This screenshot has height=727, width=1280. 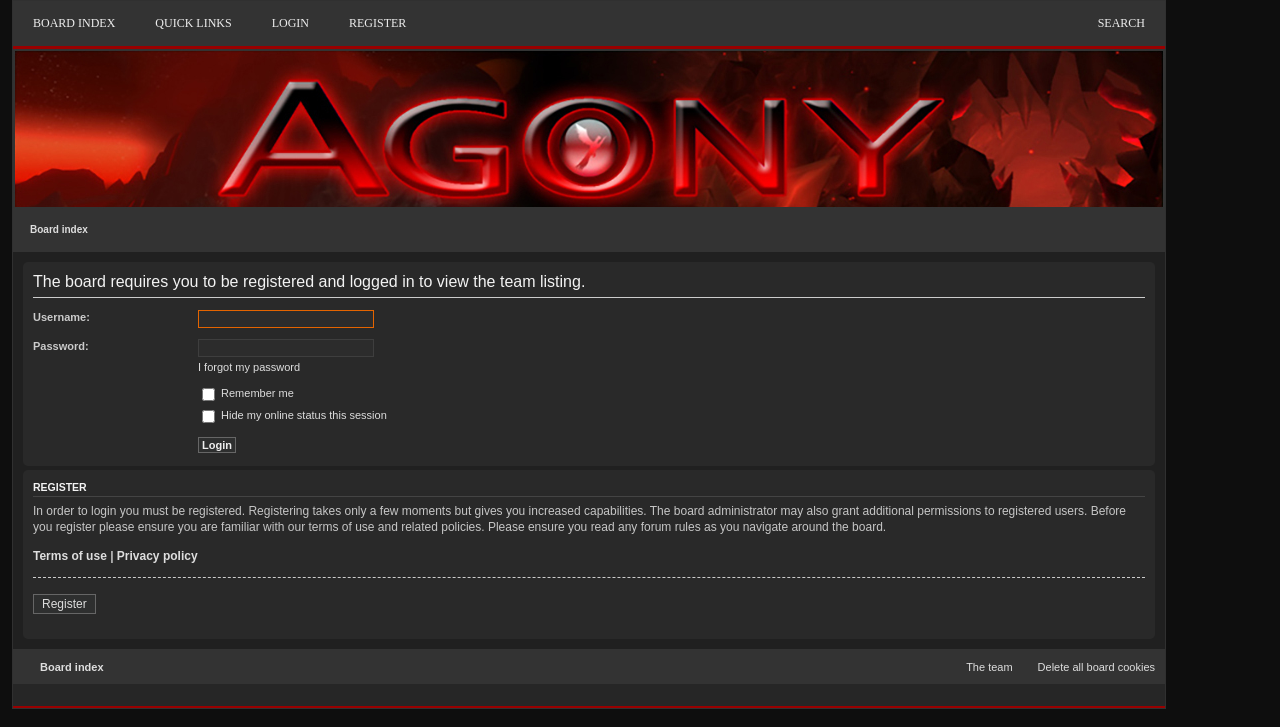 What do you see at coordinates (989, 667) in the screenshot?
I see `The team [menuitem]` at bounding box center [989, 667].